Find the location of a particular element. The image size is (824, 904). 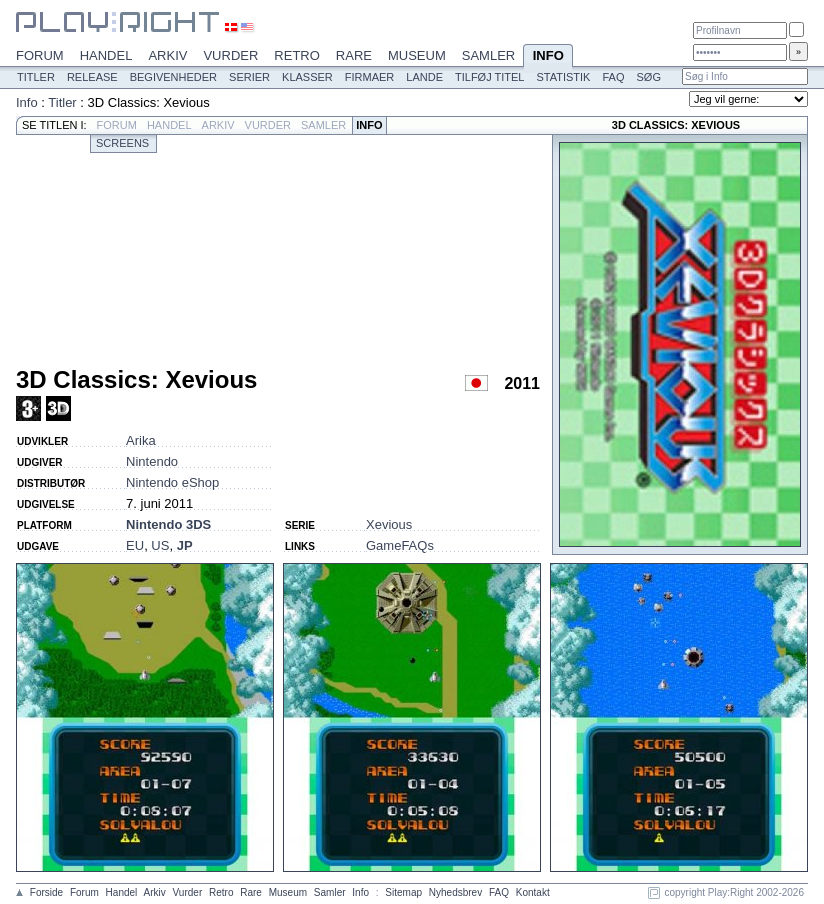

Begivenheder is located at coordinates (173, 77).